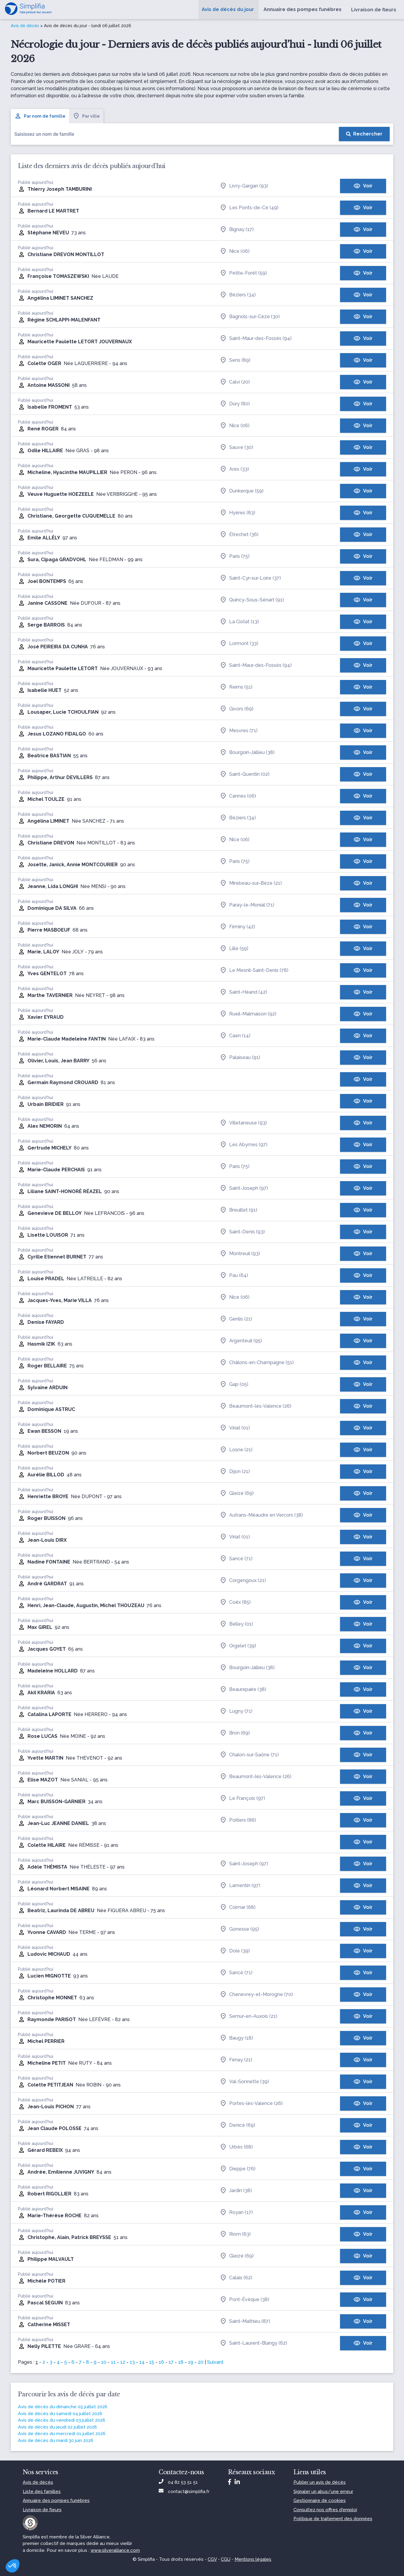 The image size is (404, 2576). What do you see at coordinates (212, 2559) in the screenshot?
I see `CGV` at bounding box center [212, 2559].